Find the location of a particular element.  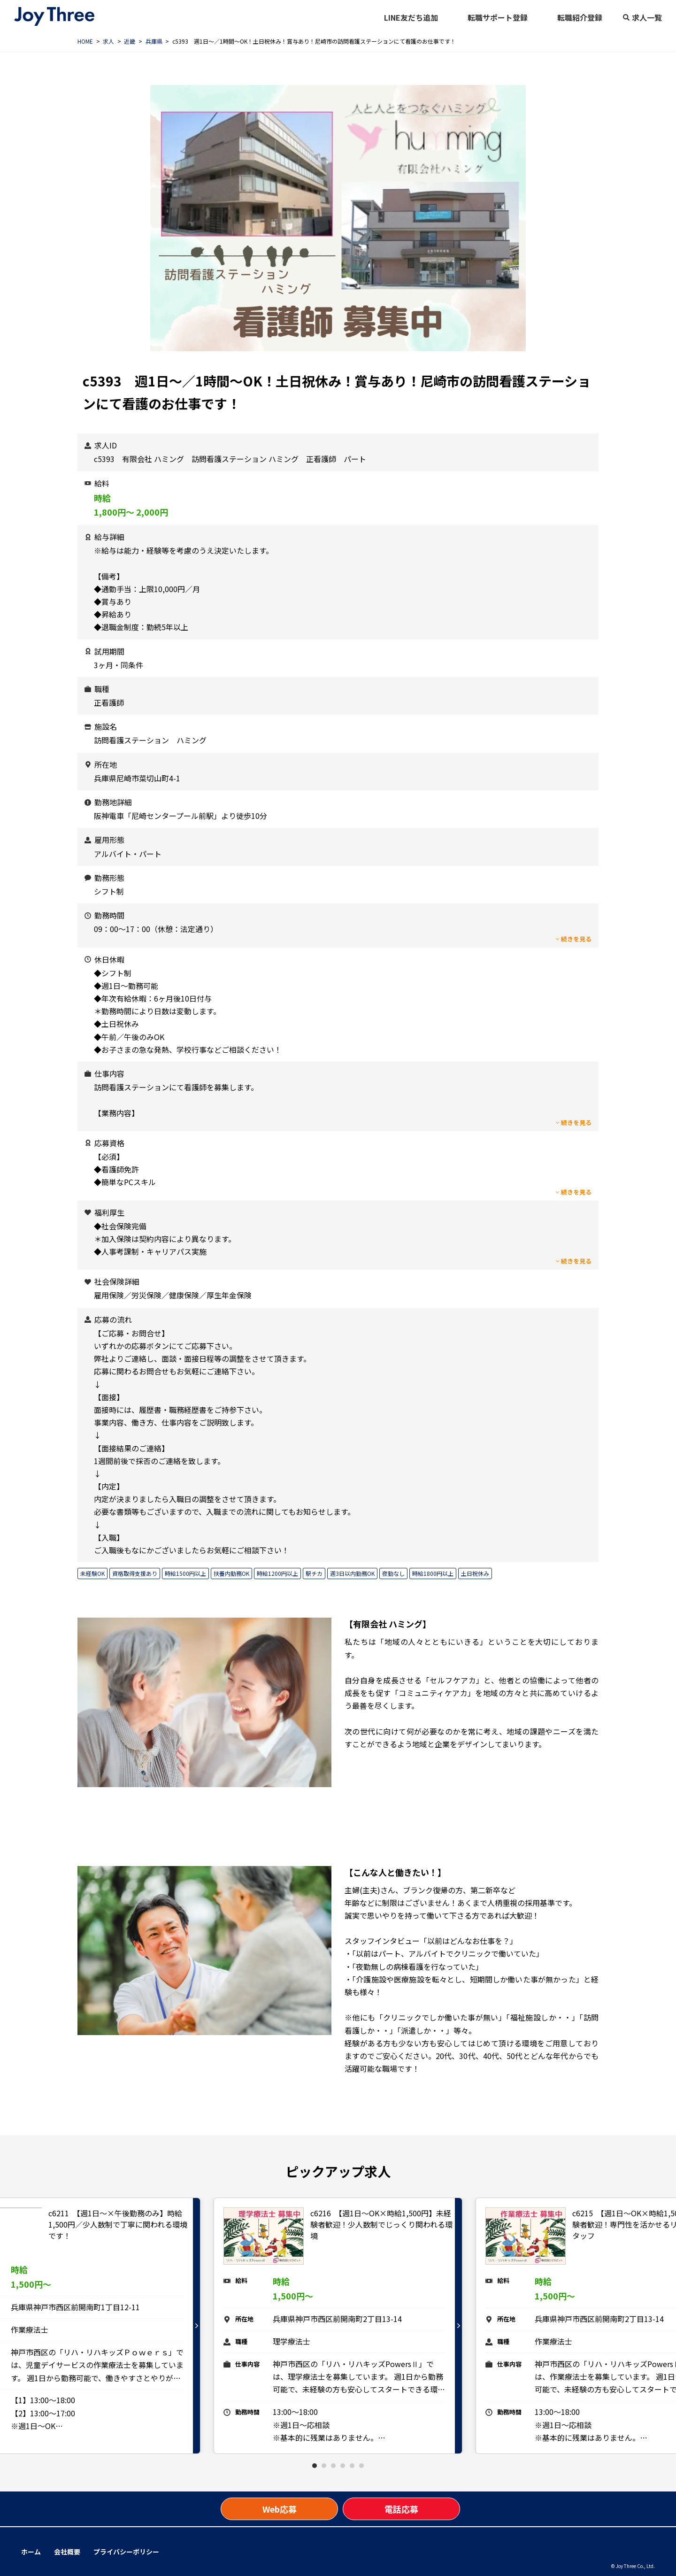

扶養内勤務OK is located at coordinates (231, 1573).